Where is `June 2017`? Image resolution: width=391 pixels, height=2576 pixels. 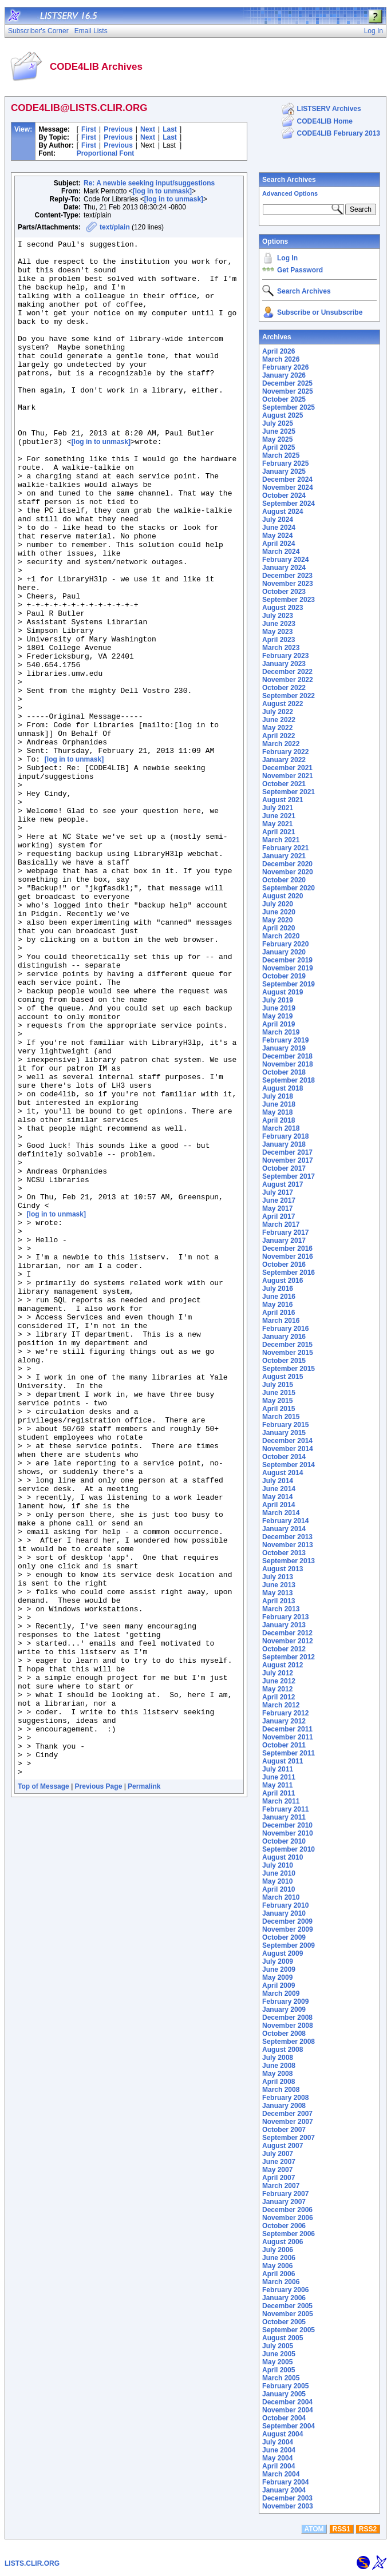
June 2017 is located at coordinates (278, 1200).